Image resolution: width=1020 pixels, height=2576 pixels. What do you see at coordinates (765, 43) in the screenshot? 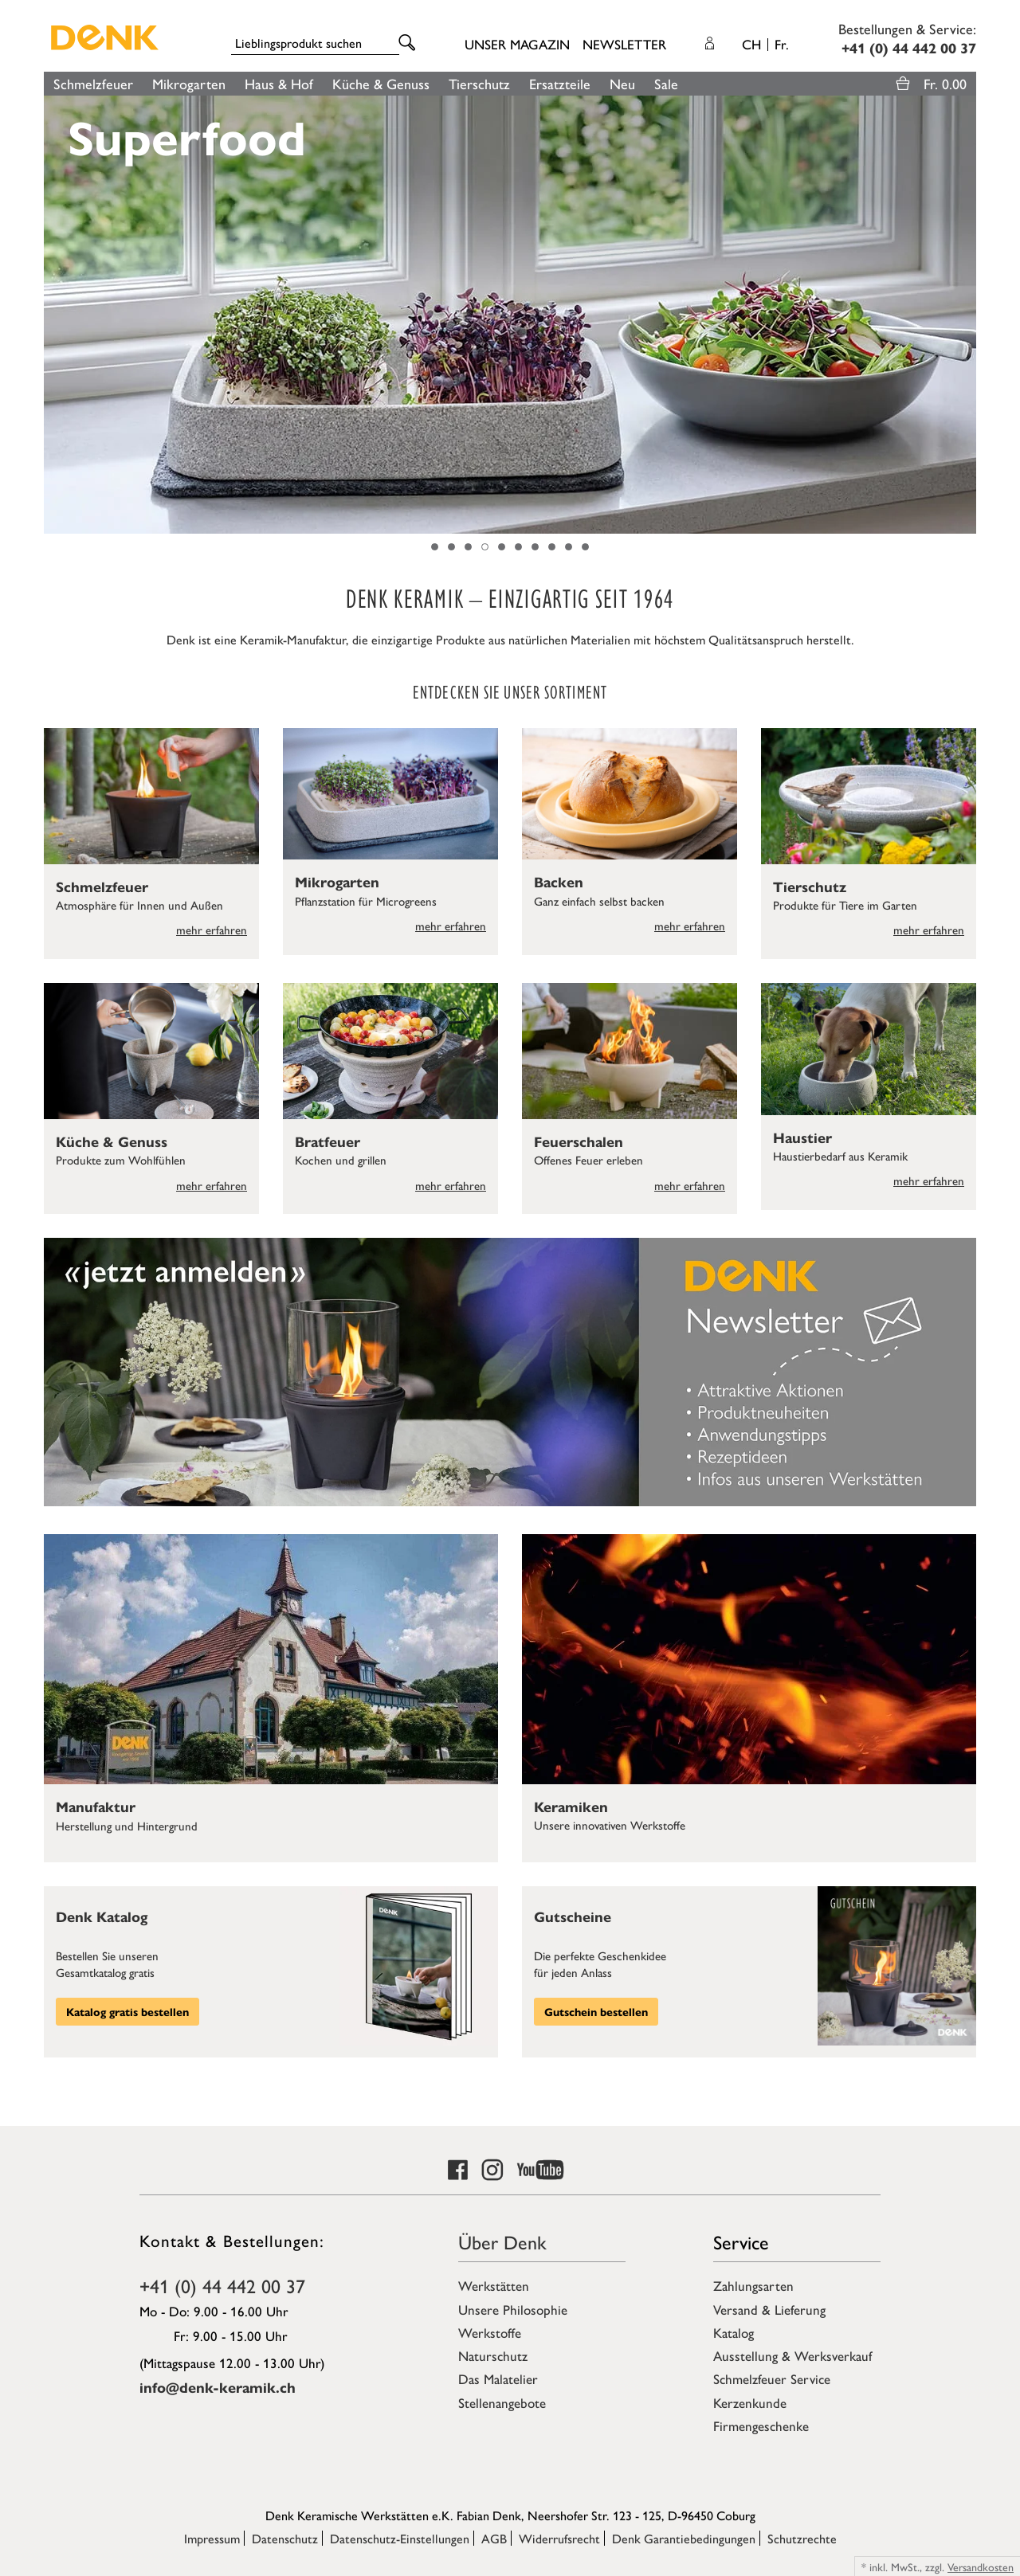
I see `CH` at bounding box center [765, 43].